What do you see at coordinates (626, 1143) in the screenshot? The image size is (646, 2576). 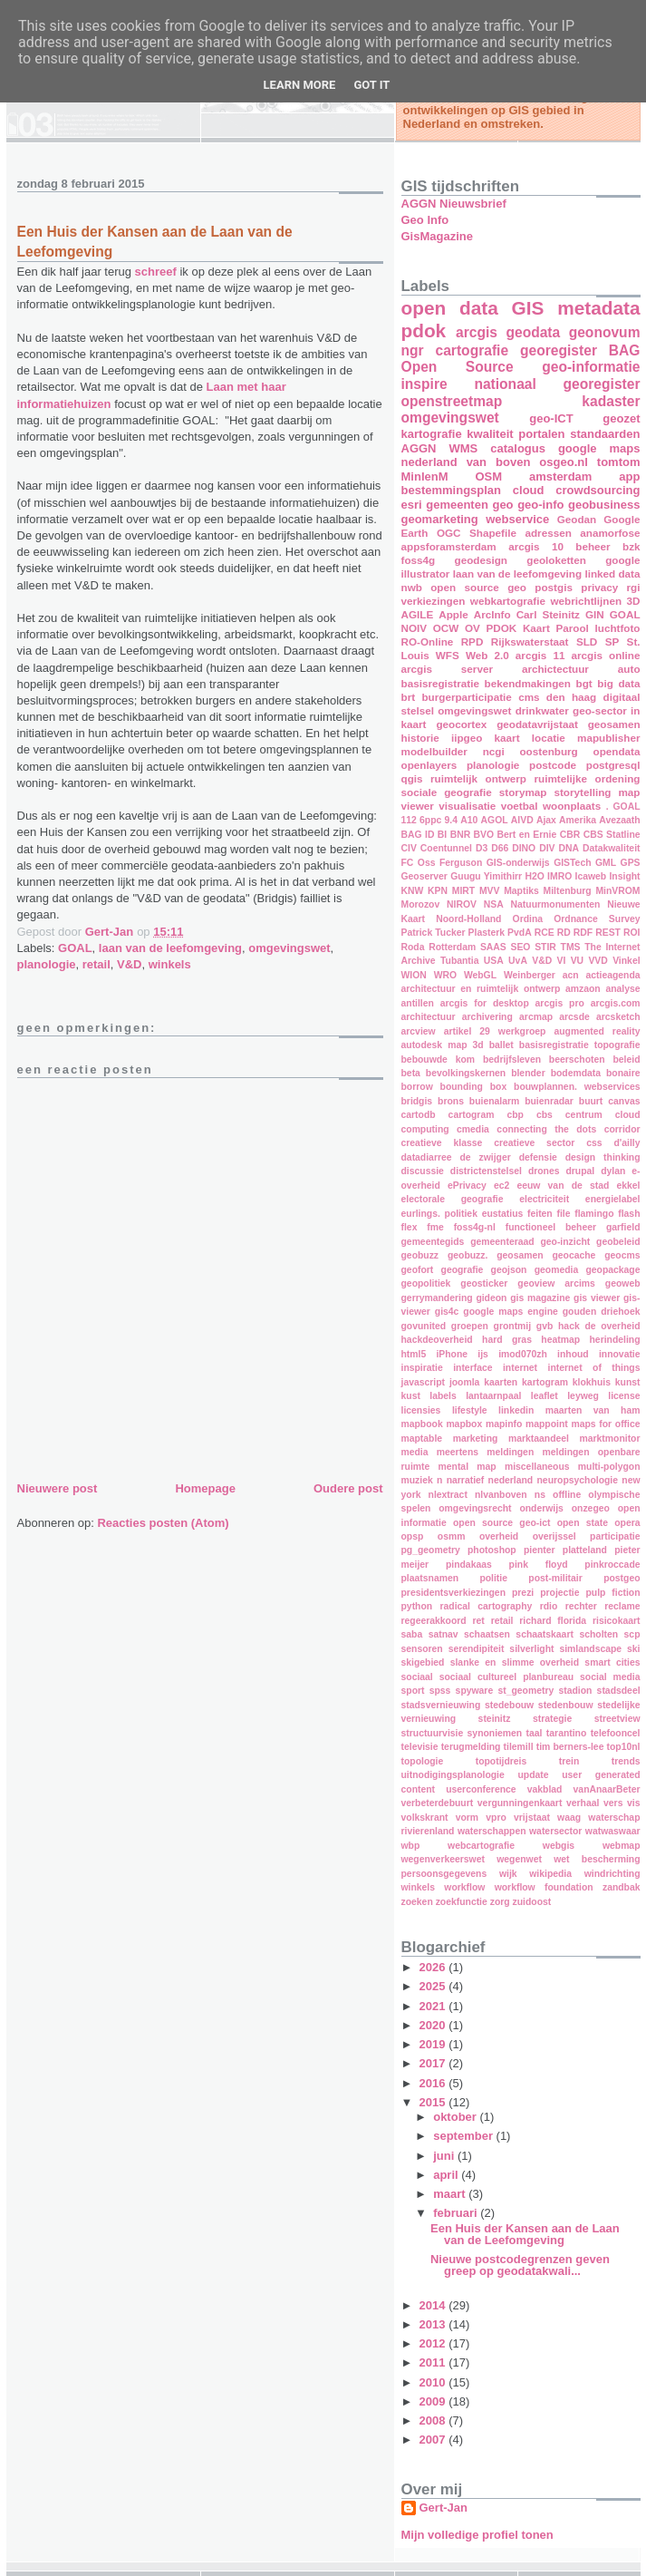 I see `d'ailly` at bounding box center [626, 1143].